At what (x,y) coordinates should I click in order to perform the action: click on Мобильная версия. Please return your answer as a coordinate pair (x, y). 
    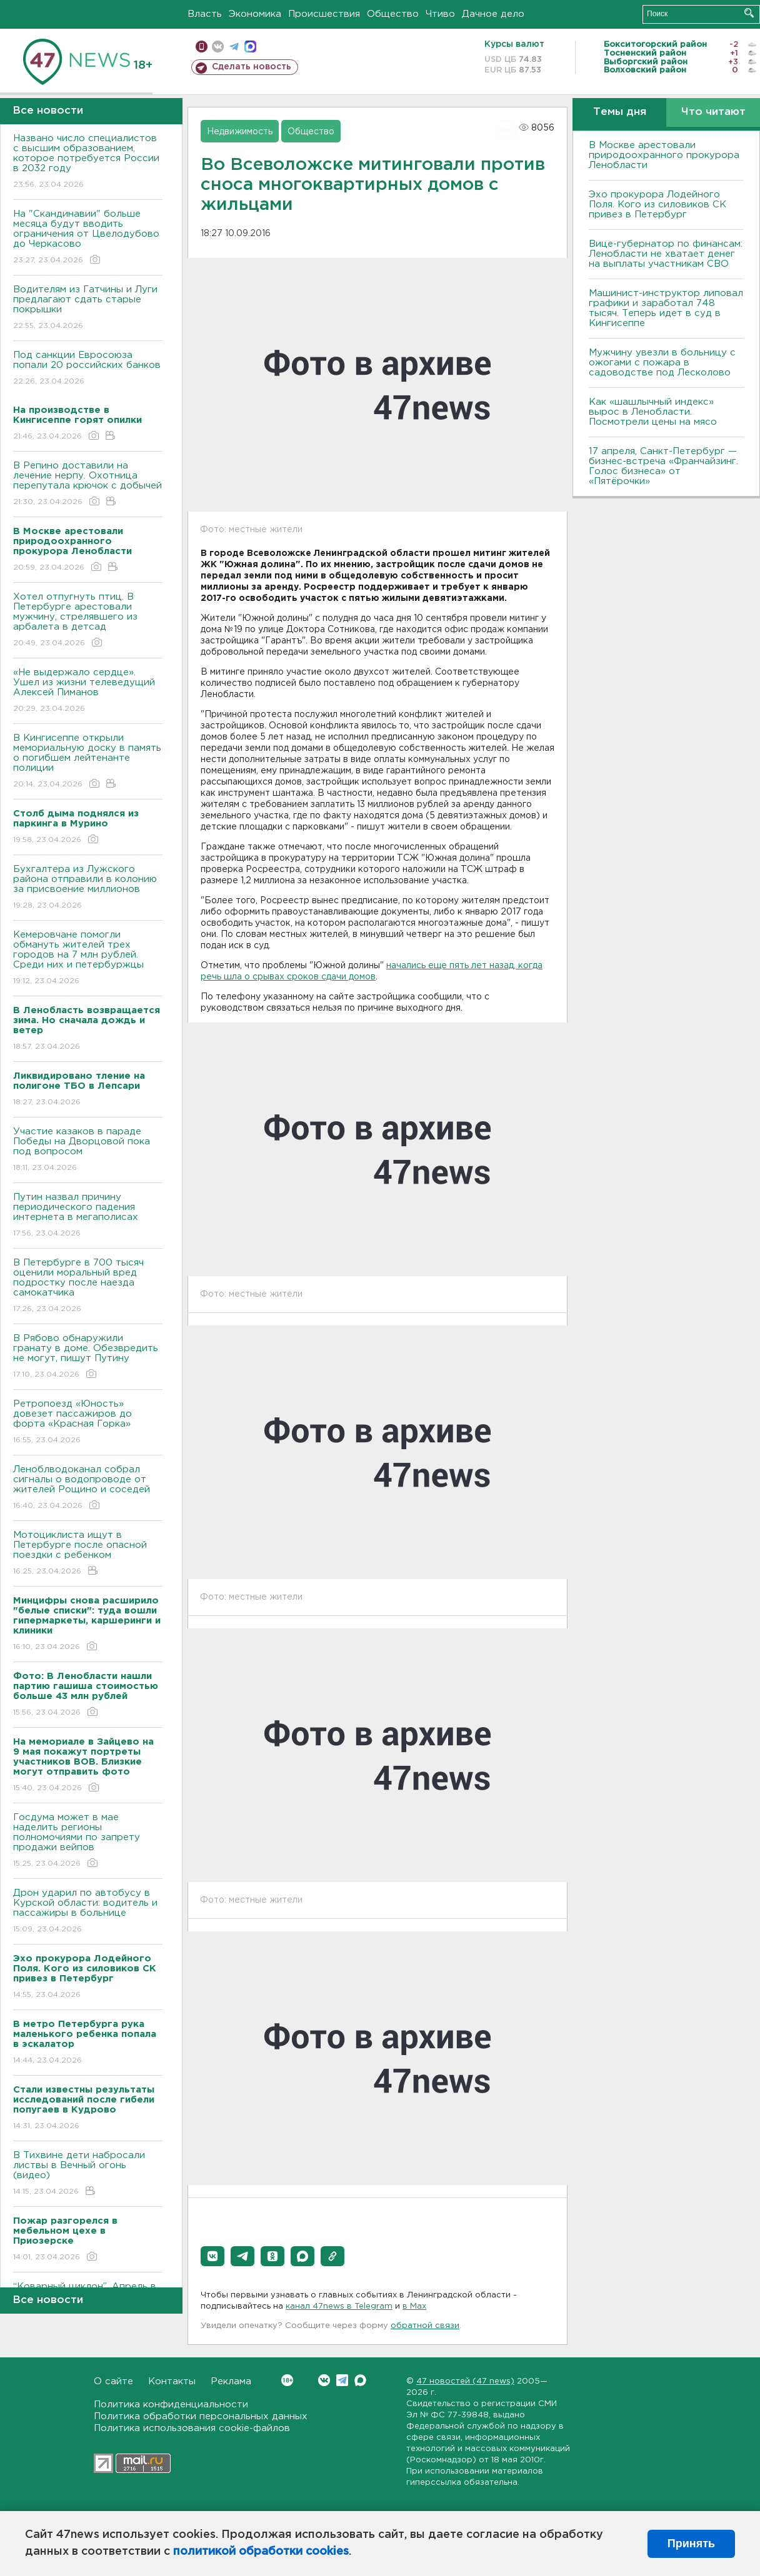
    Looking at the image, I should click on (202, 46).